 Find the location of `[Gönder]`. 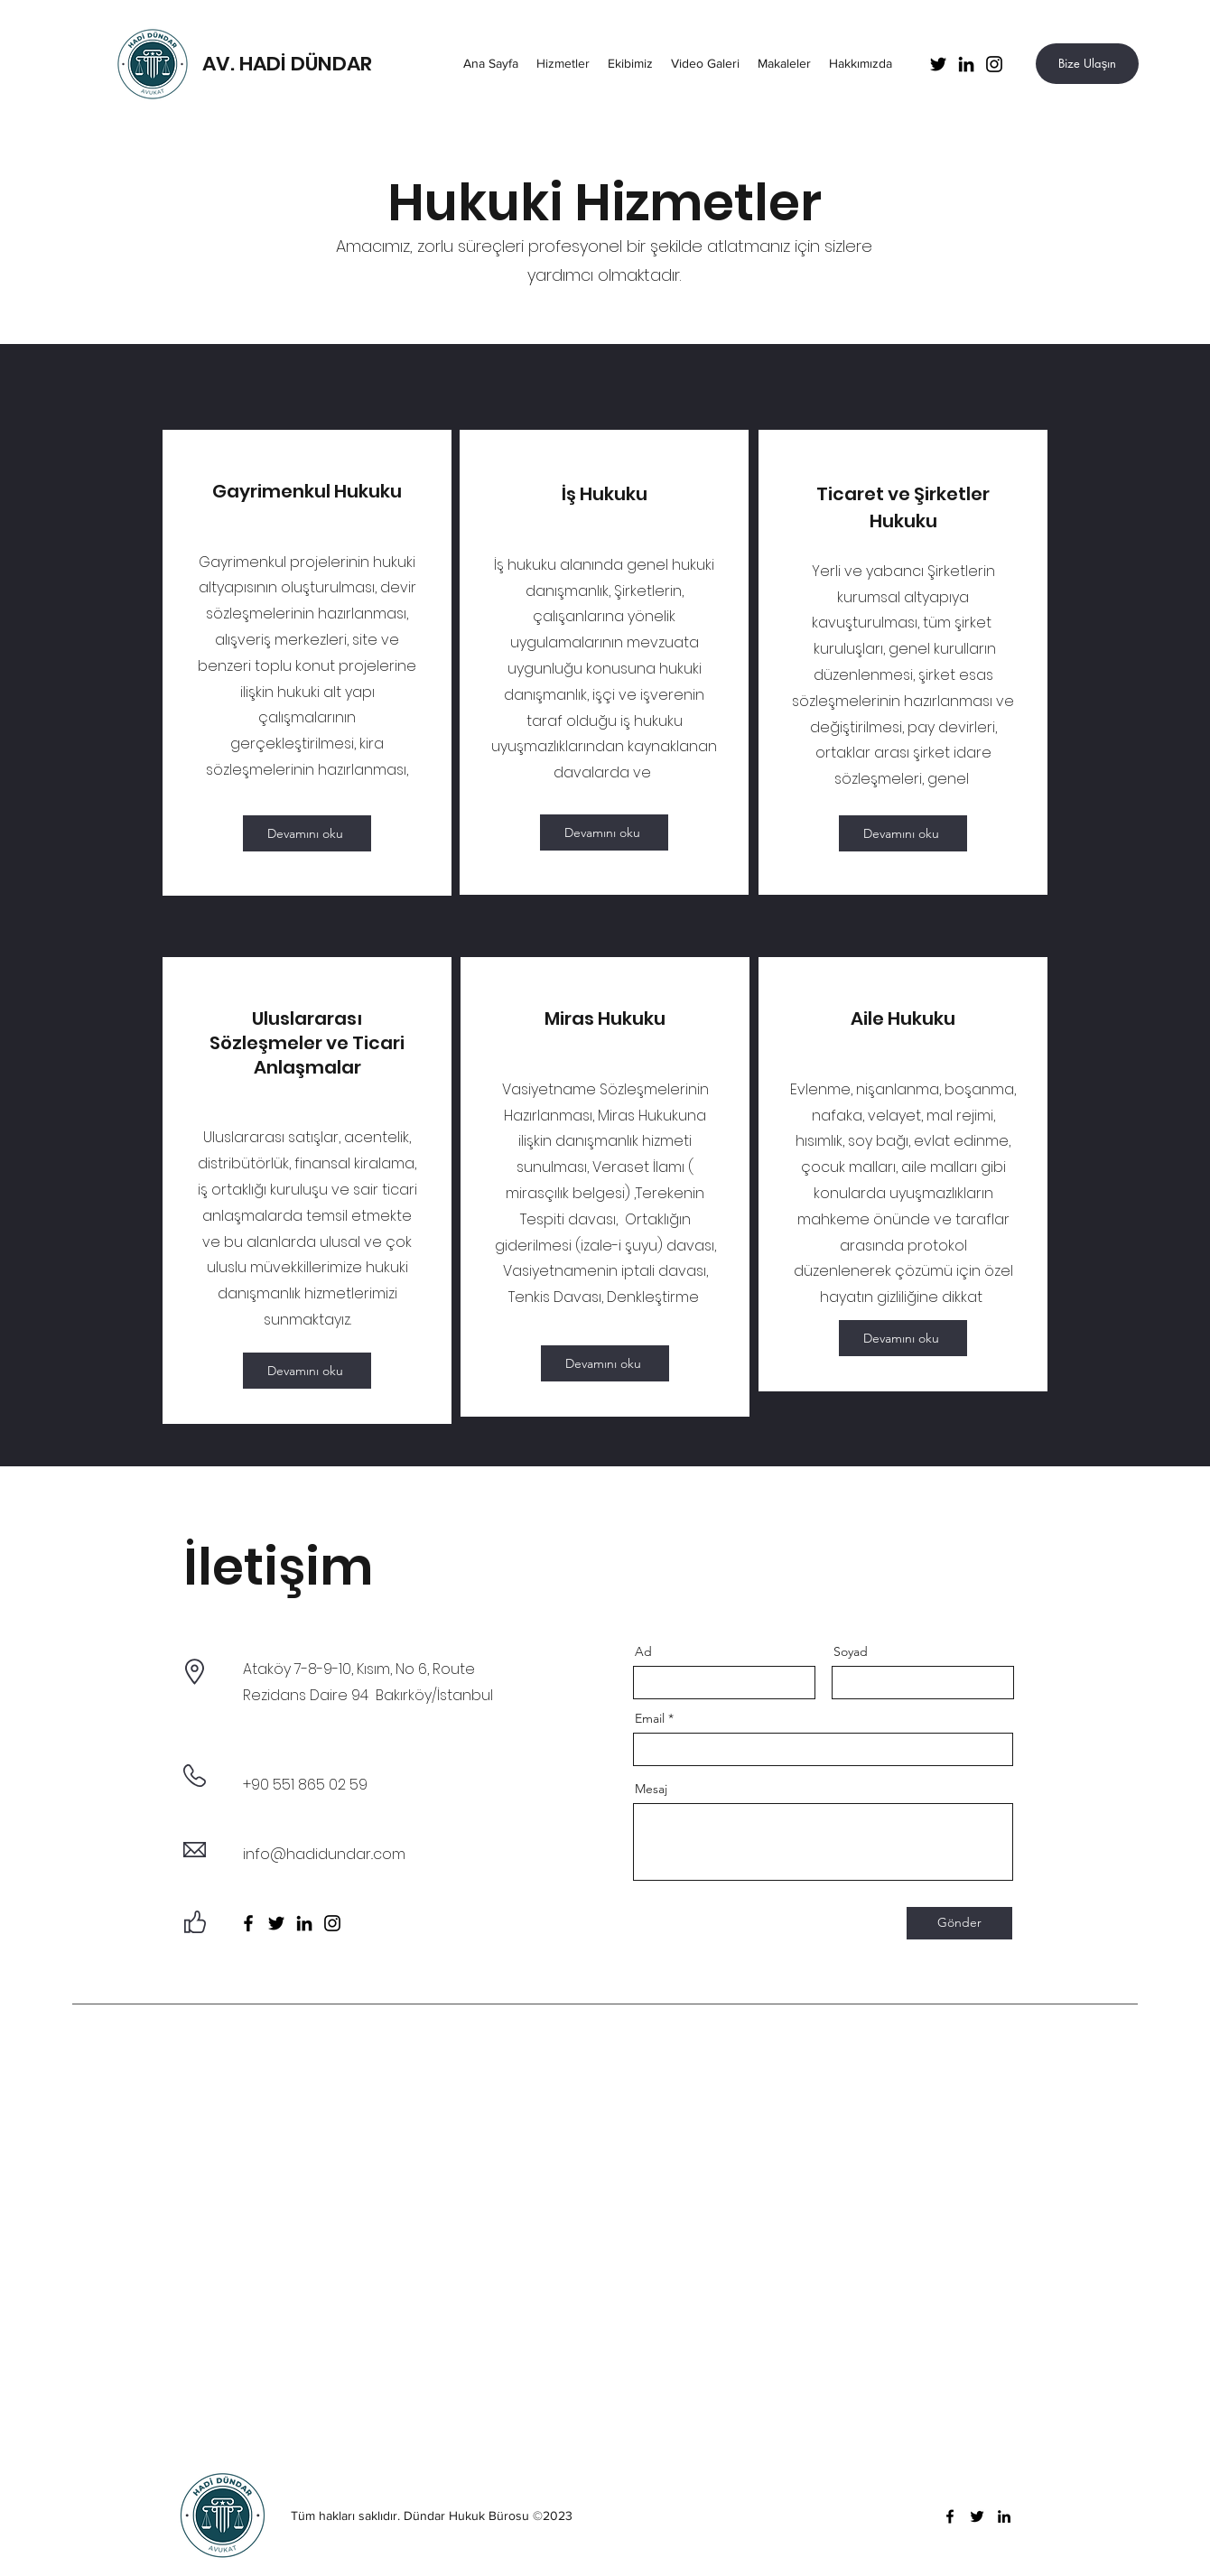

[Gönder] is located at coordinates (959, 1923).